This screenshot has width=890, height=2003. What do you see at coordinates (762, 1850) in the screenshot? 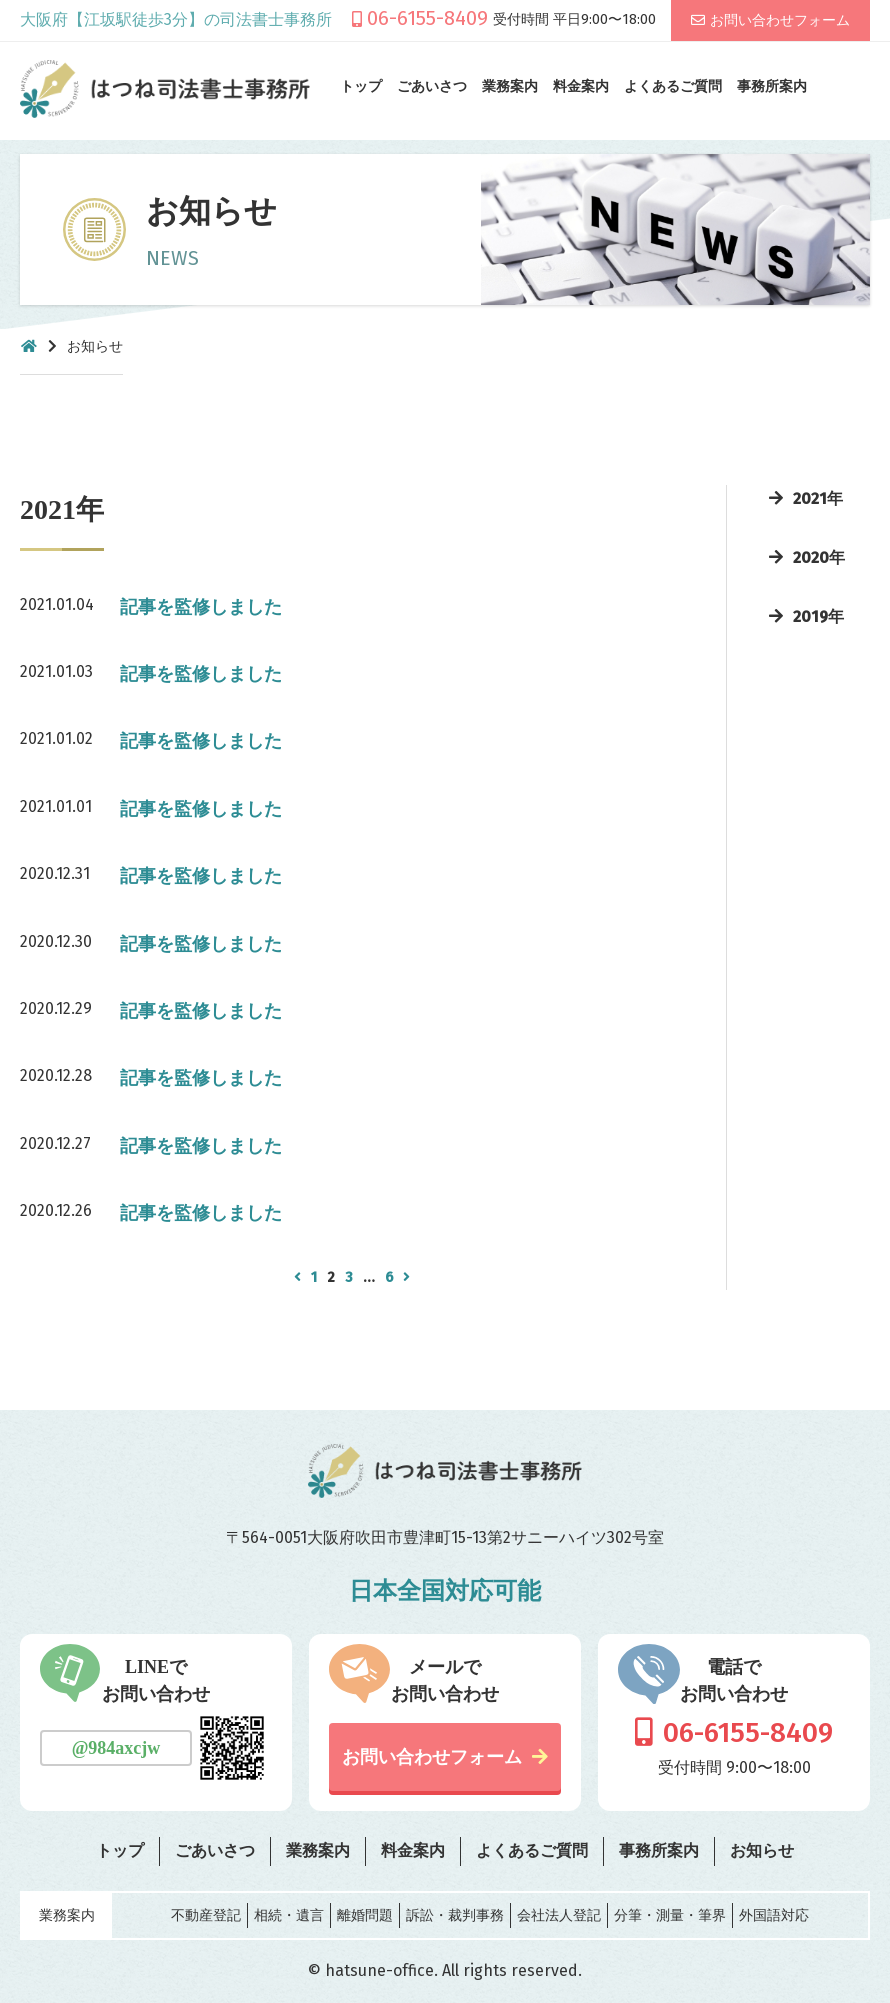
I see `お知らせ` at bounding box center [762, 1850].